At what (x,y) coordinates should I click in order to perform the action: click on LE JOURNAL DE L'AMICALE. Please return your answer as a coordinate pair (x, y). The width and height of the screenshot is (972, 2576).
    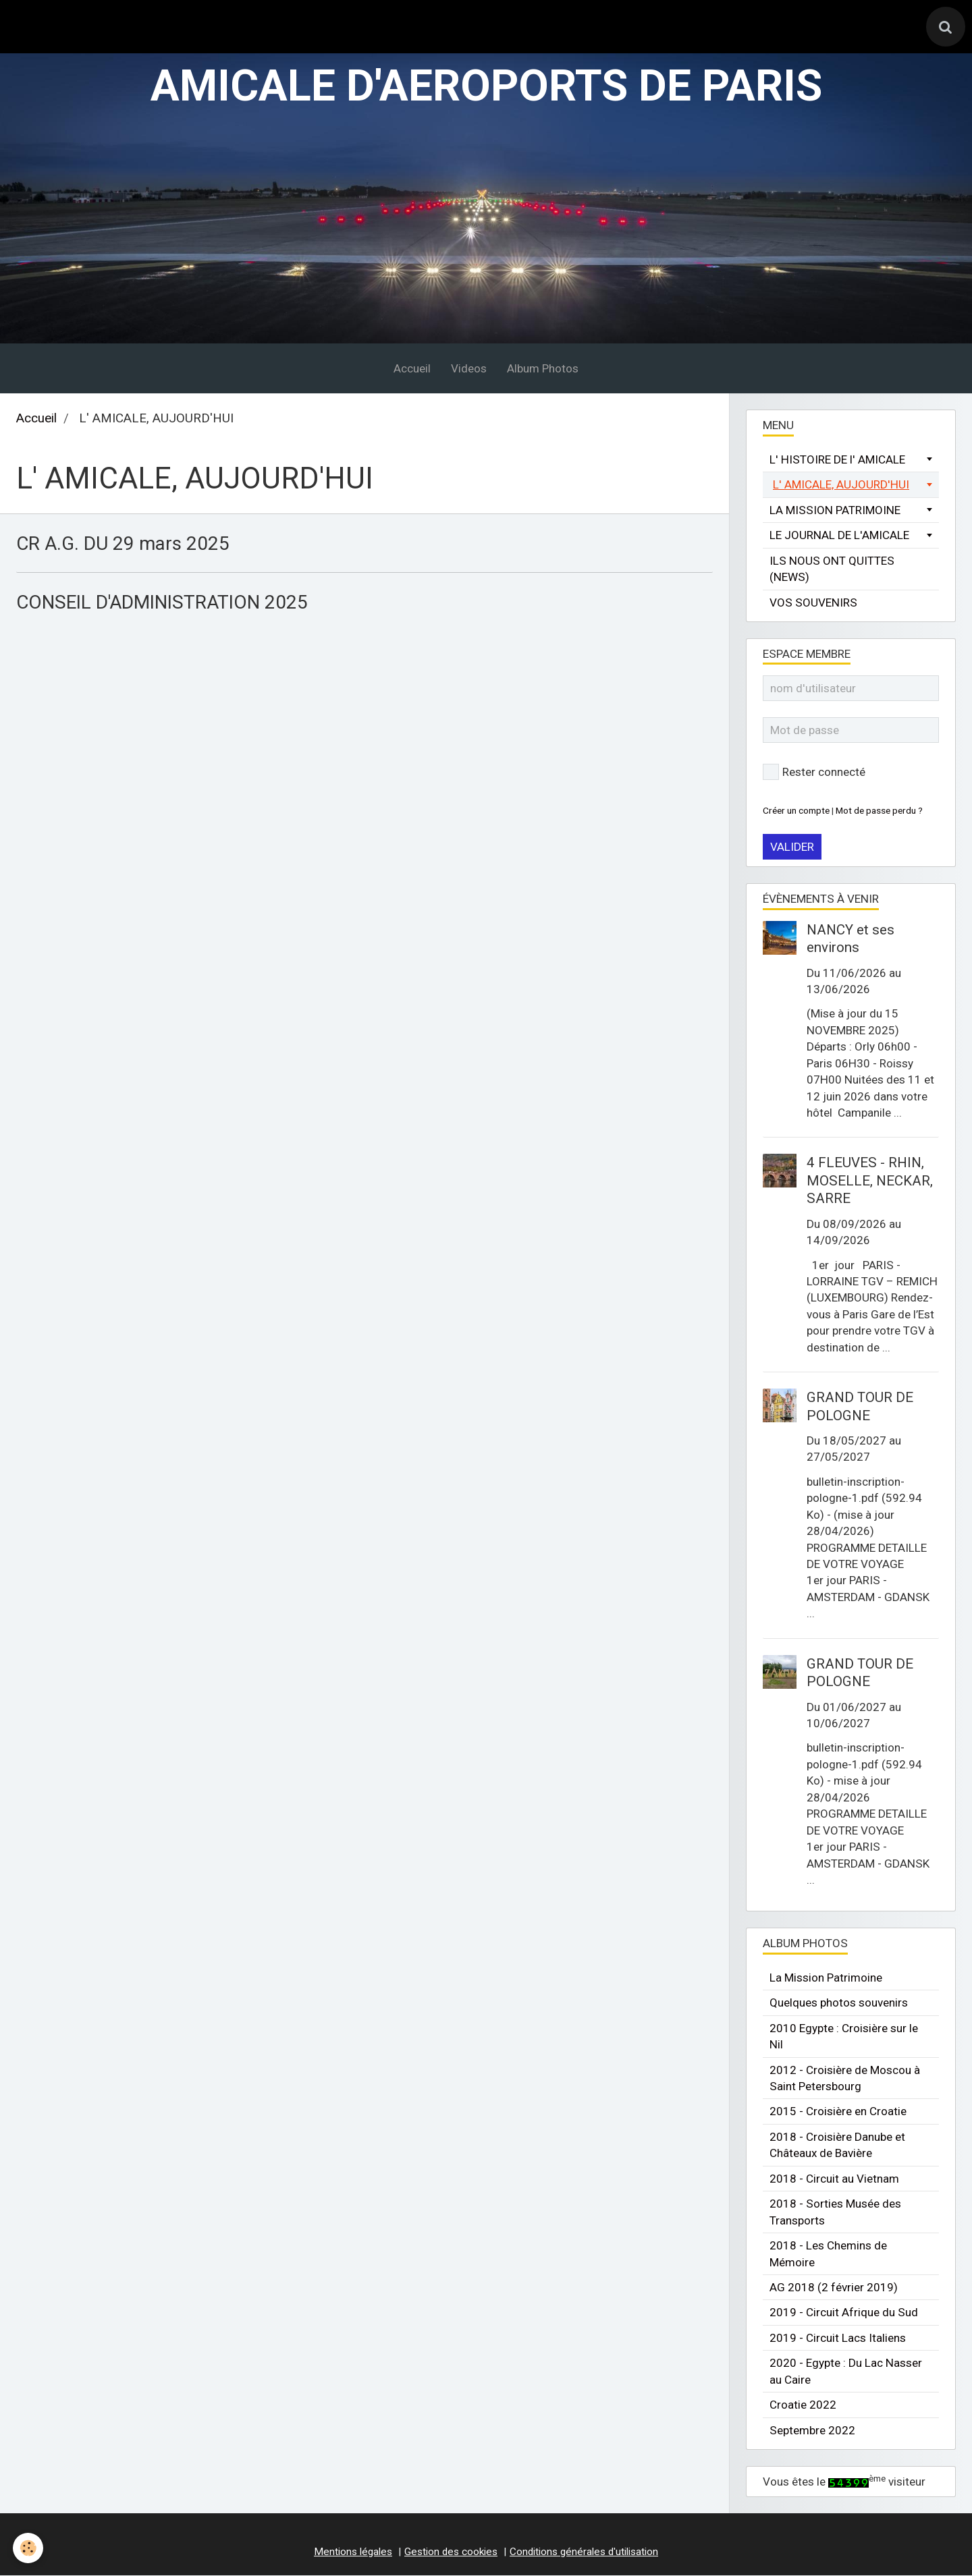
    Looking at the image, I should click on (839, 536).